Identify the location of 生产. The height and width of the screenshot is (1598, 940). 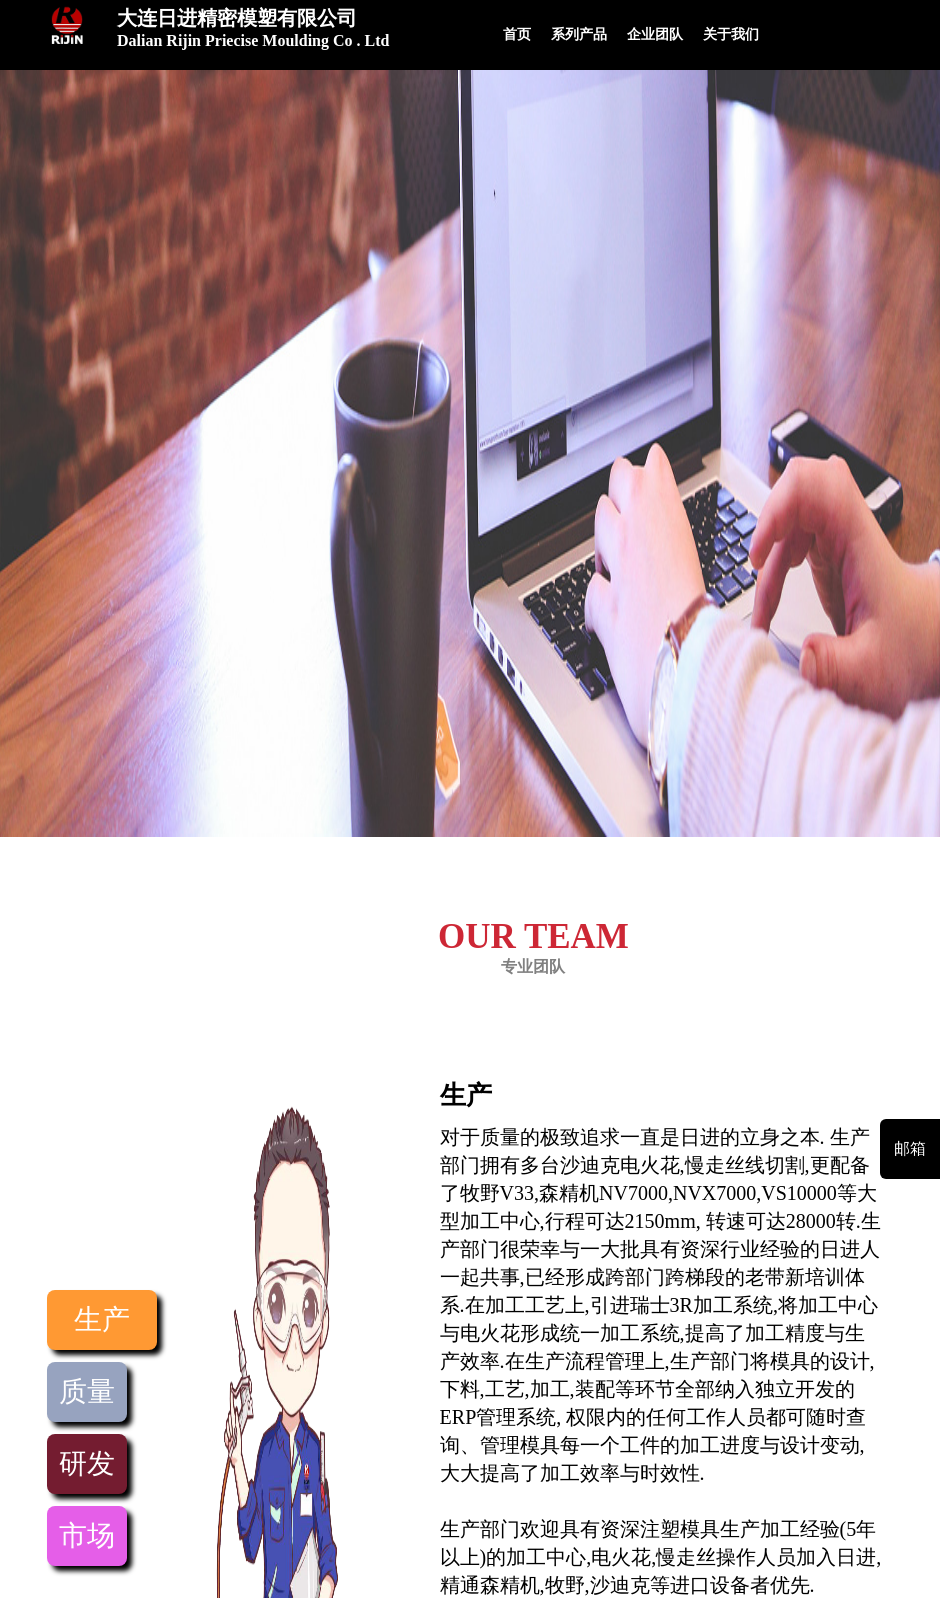
(102, 1319).